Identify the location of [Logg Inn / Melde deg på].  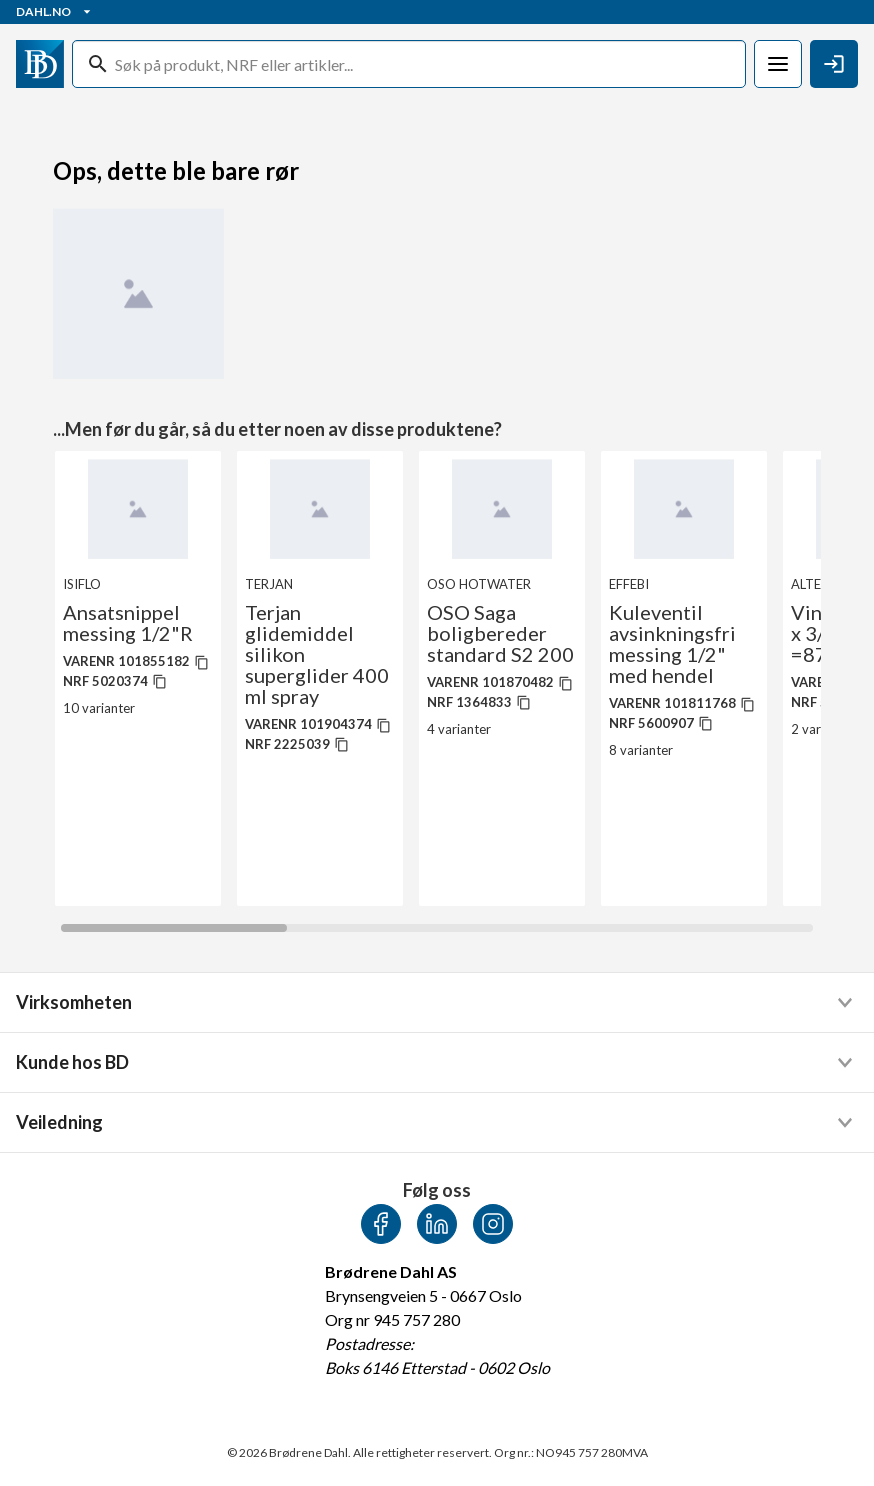
(834, 64).